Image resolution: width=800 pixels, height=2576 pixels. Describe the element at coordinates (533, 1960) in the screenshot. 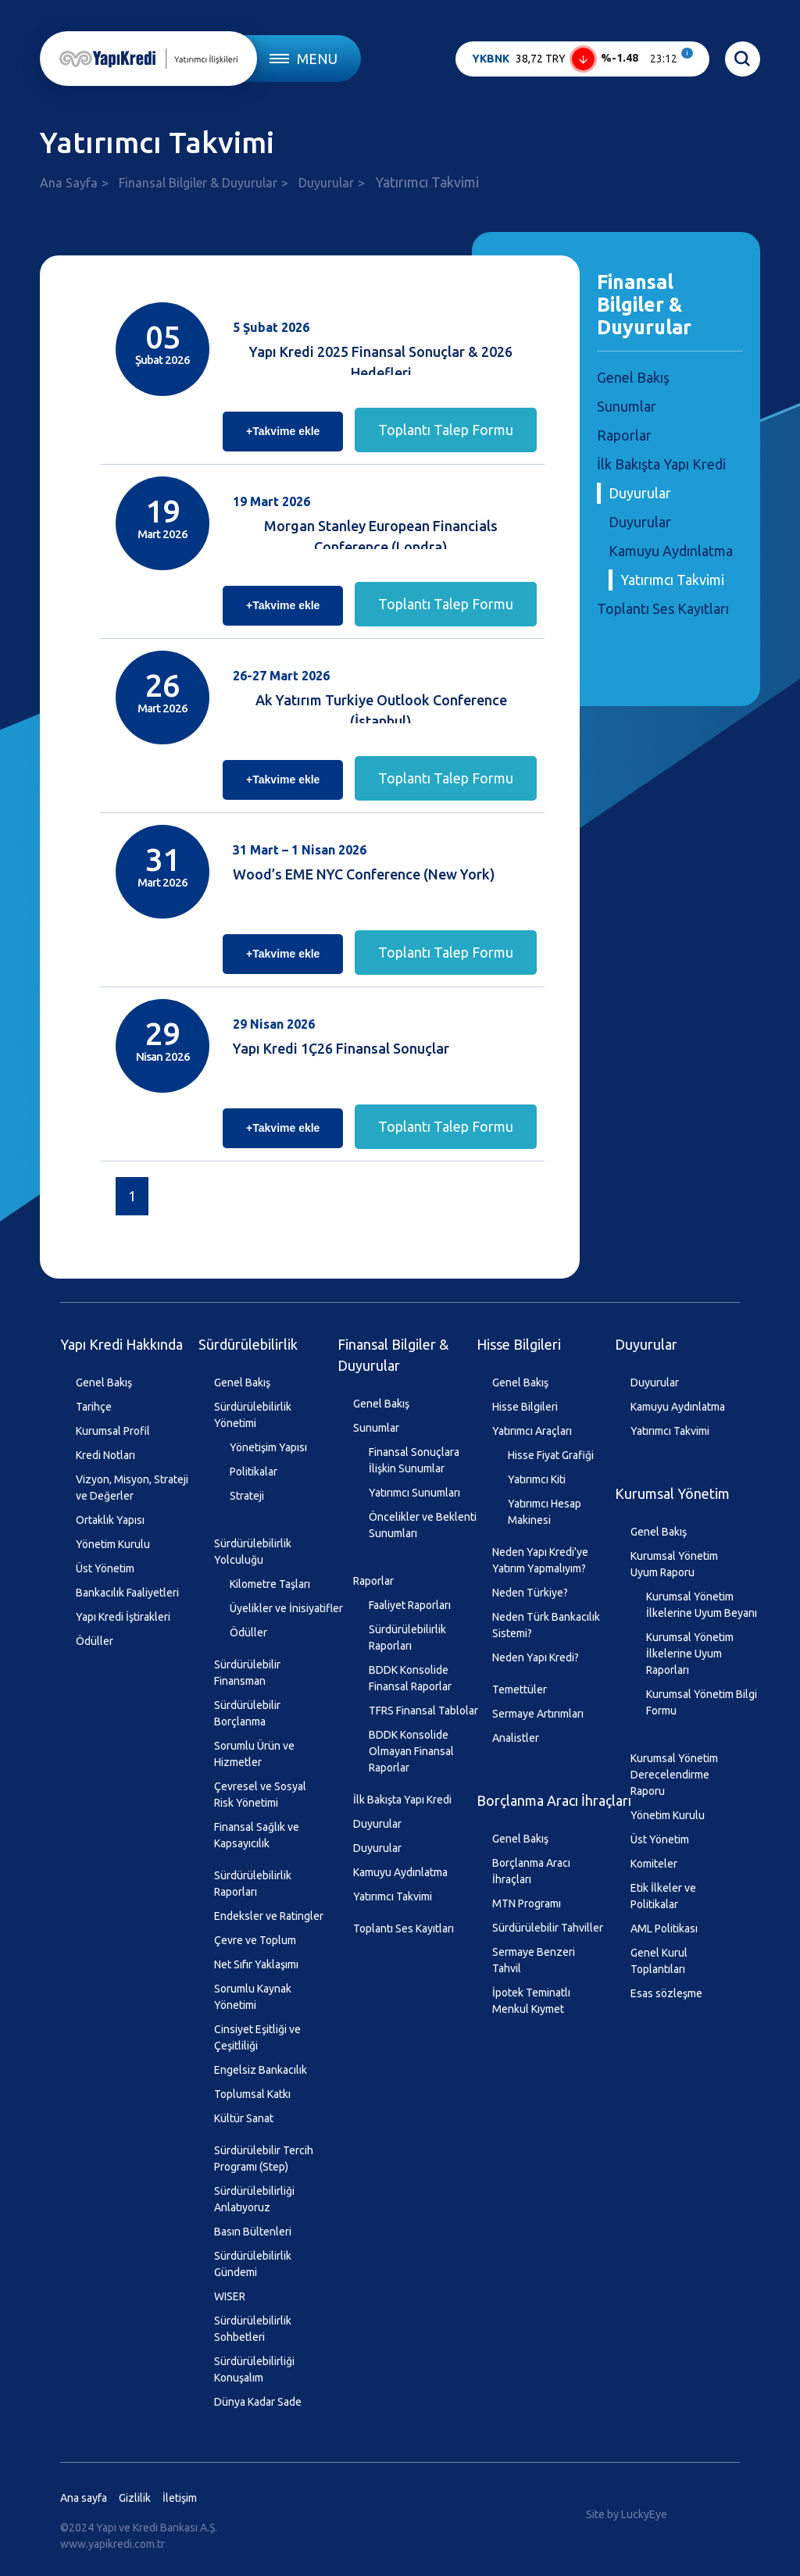

I see `Sermaye Benzeri Tahvil` at that location.